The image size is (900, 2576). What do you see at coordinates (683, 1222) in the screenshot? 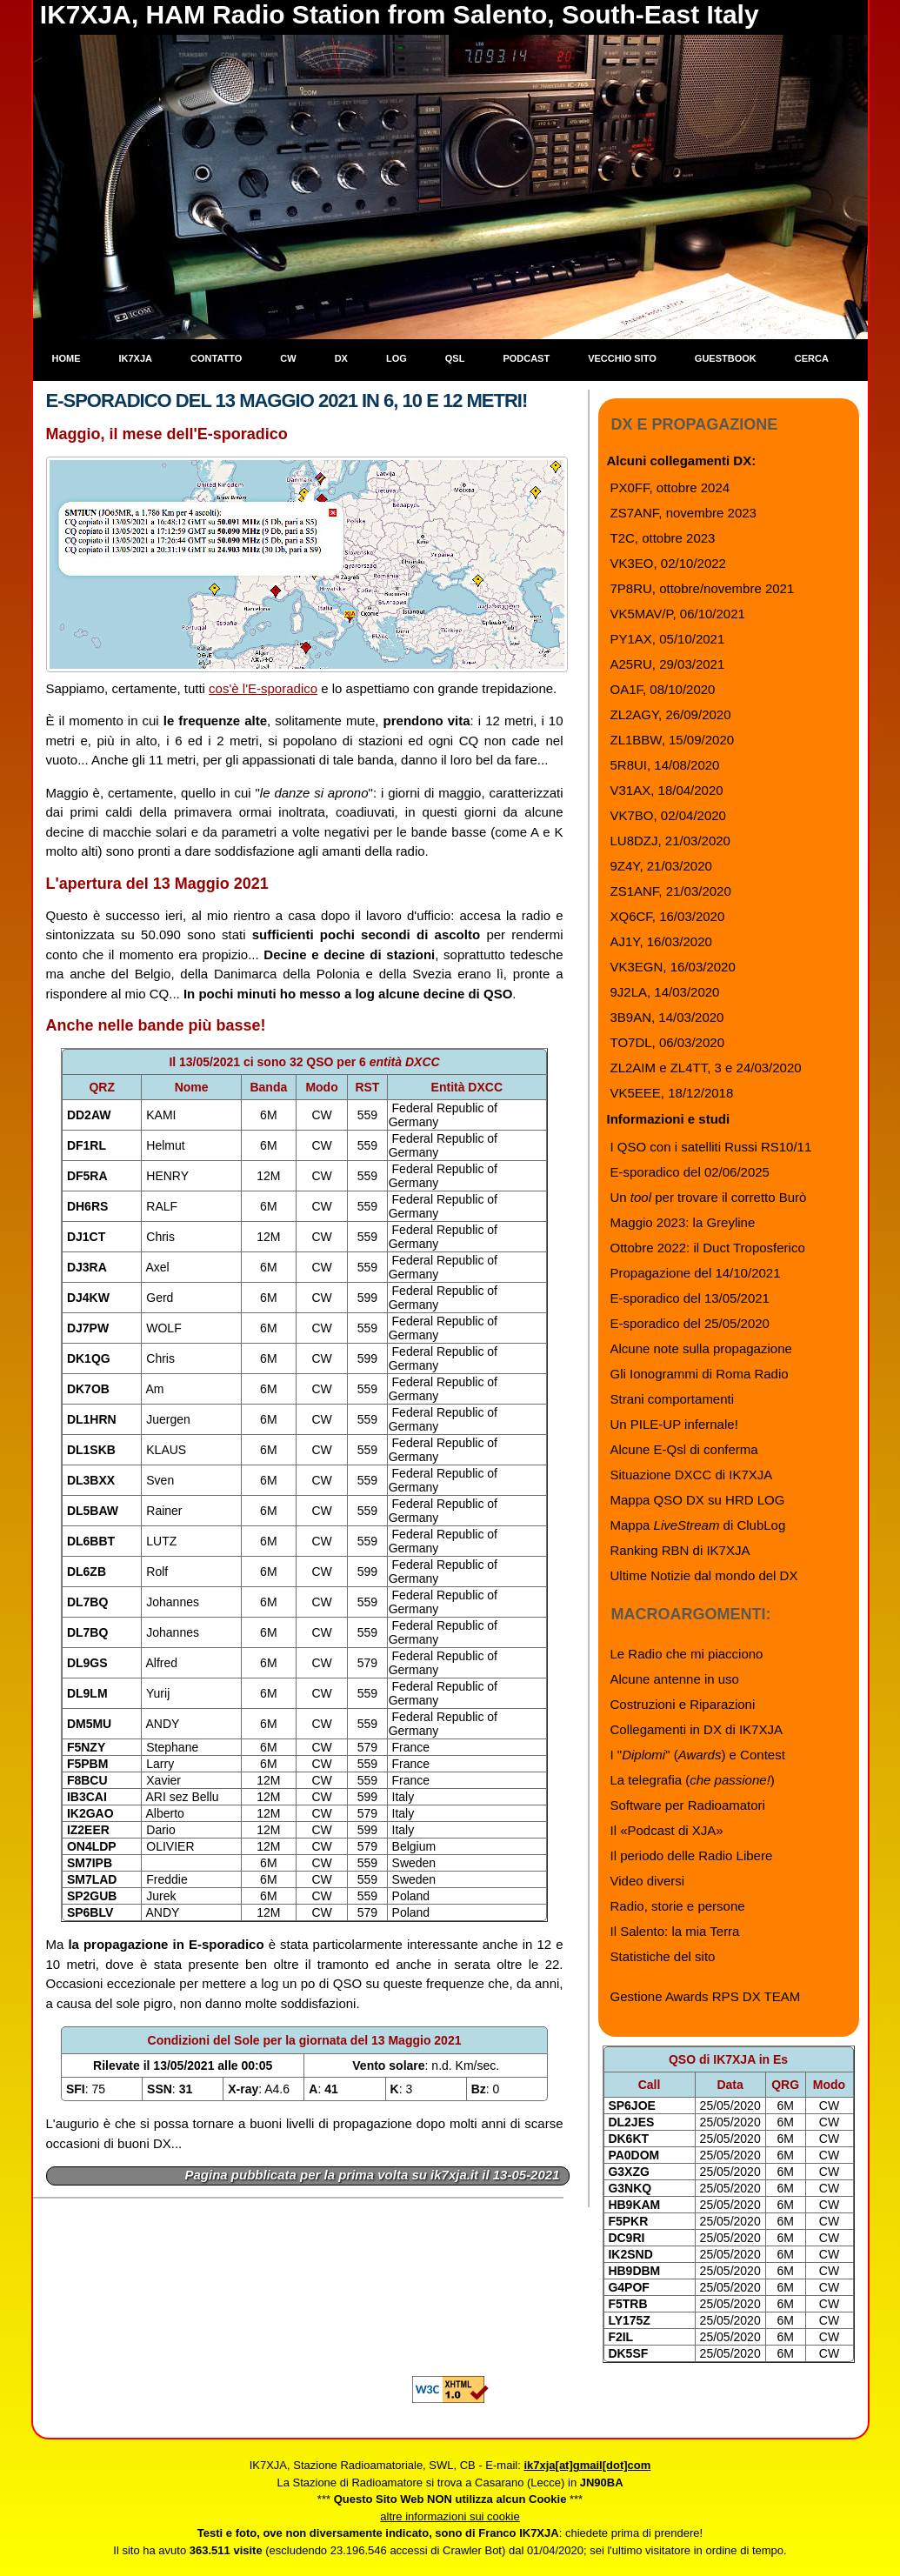
I see `Maggio 2023: la Greyline` at bounding box center [683, 1222].